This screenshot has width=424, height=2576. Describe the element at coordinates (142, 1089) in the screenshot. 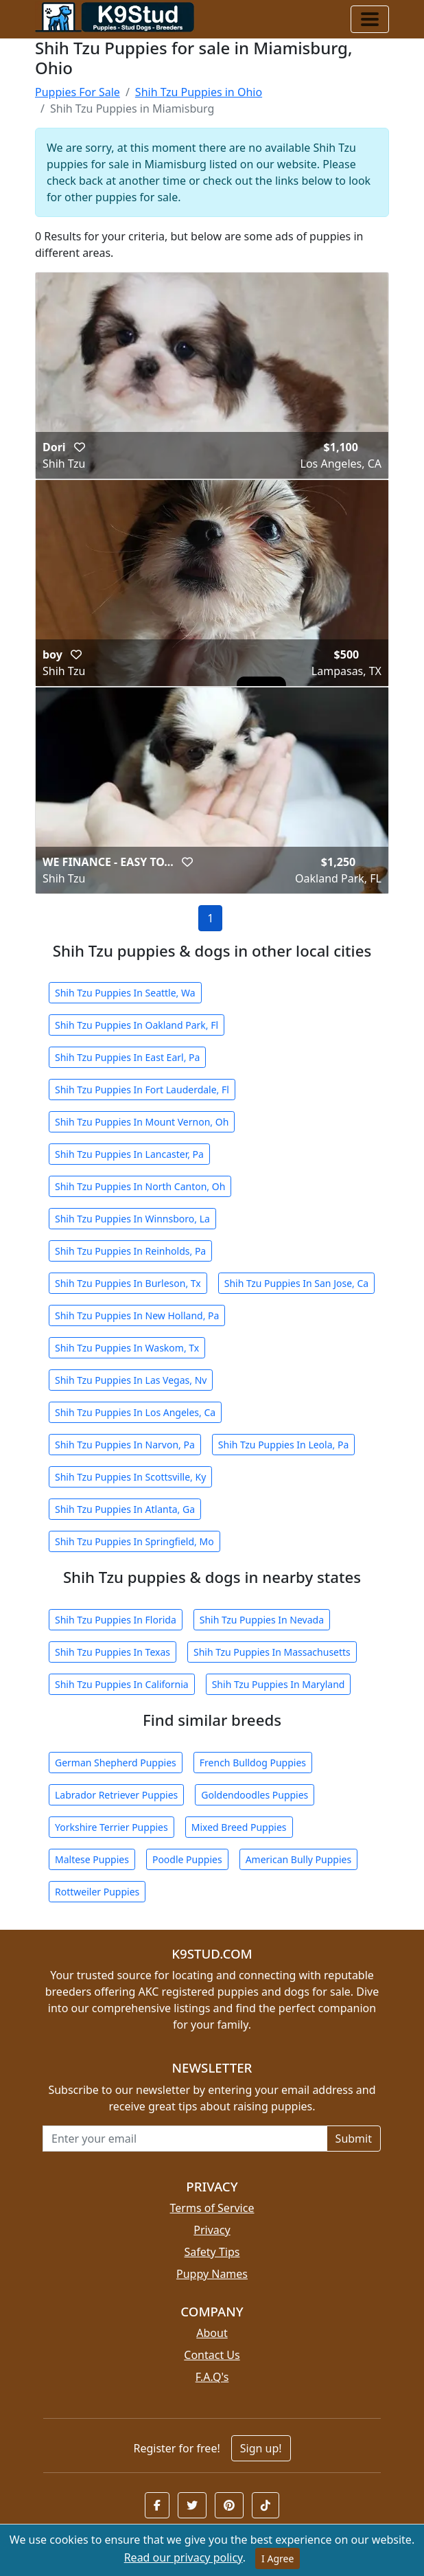

I see `Shih Tzu Puppies In Fort Lauderdale, Fl` at that location.